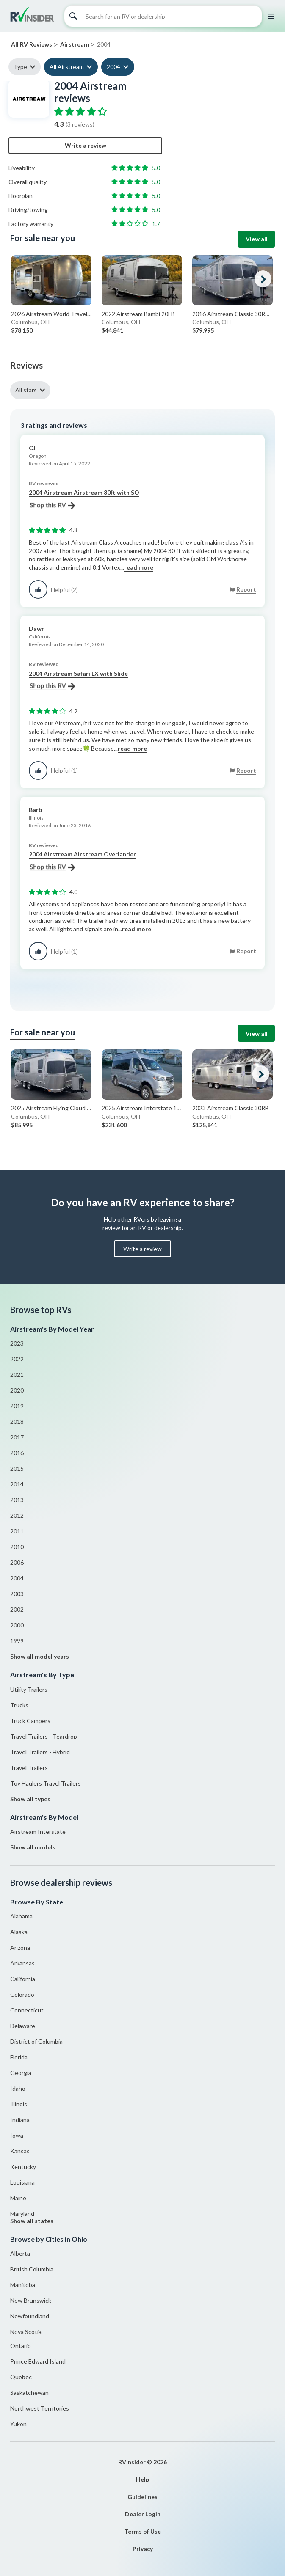  Describe the element at coordinates (142, 2479) in the screenshot. I see `Help` at that location.